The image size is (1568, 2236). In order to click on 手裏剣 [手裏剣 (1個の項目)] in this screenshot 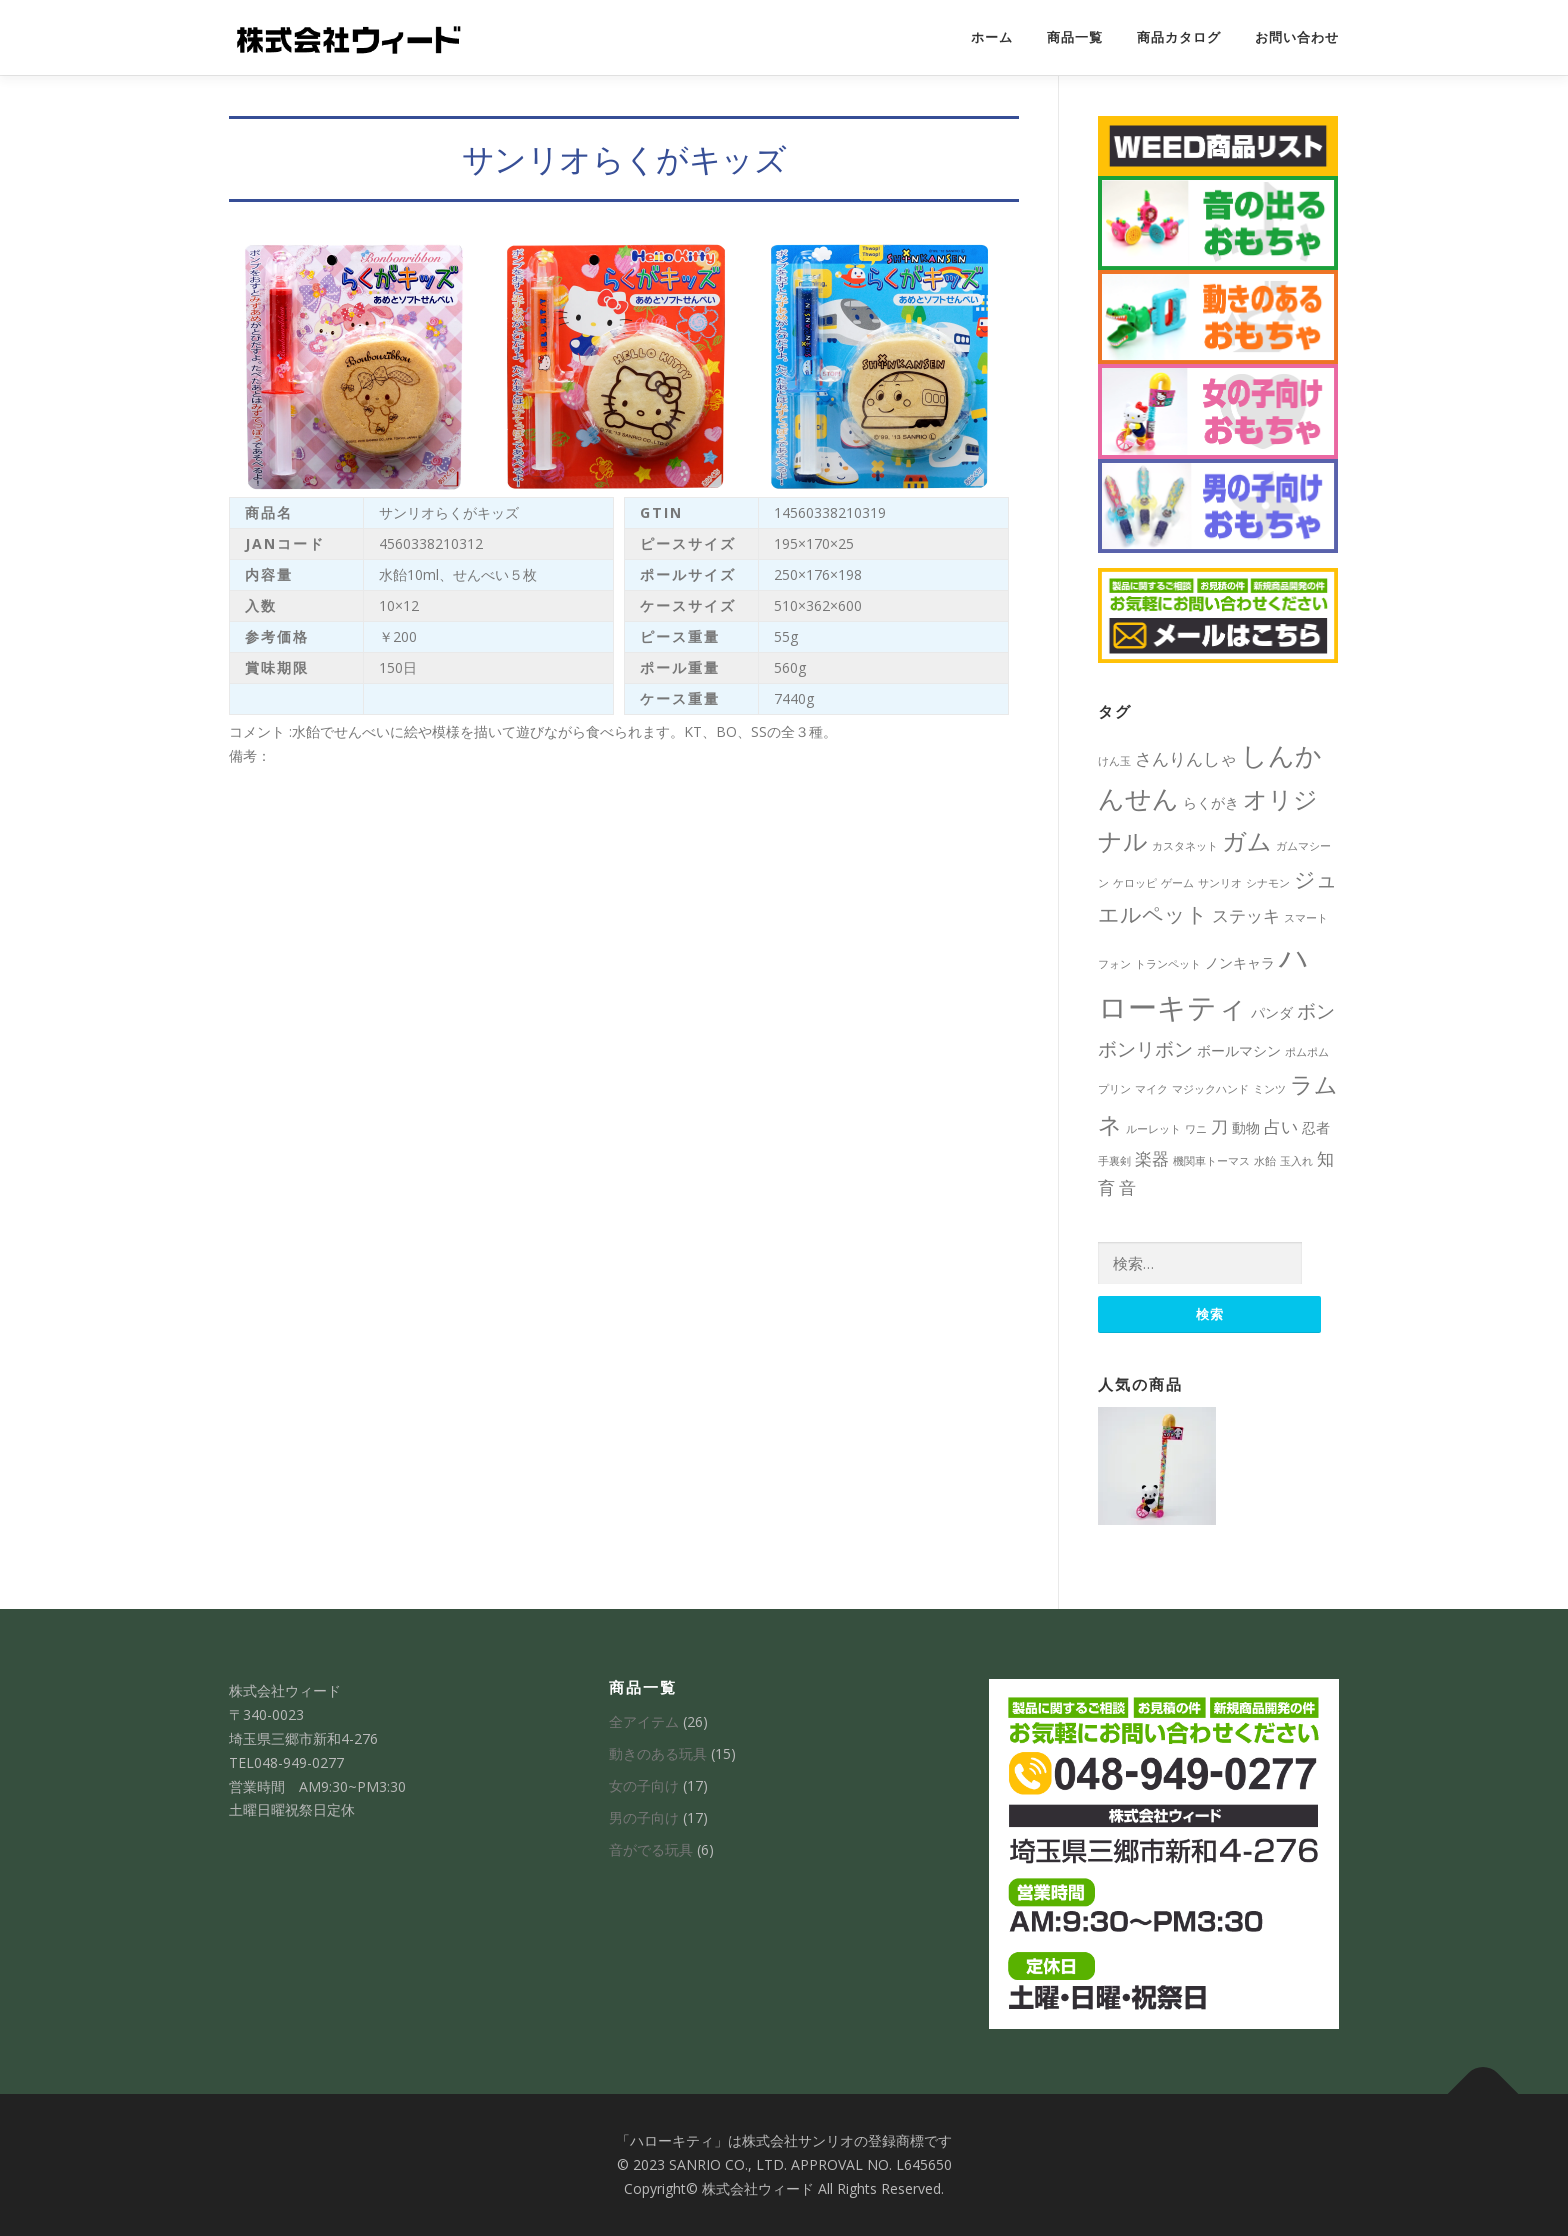, I will do `click(1114, 1161)`.